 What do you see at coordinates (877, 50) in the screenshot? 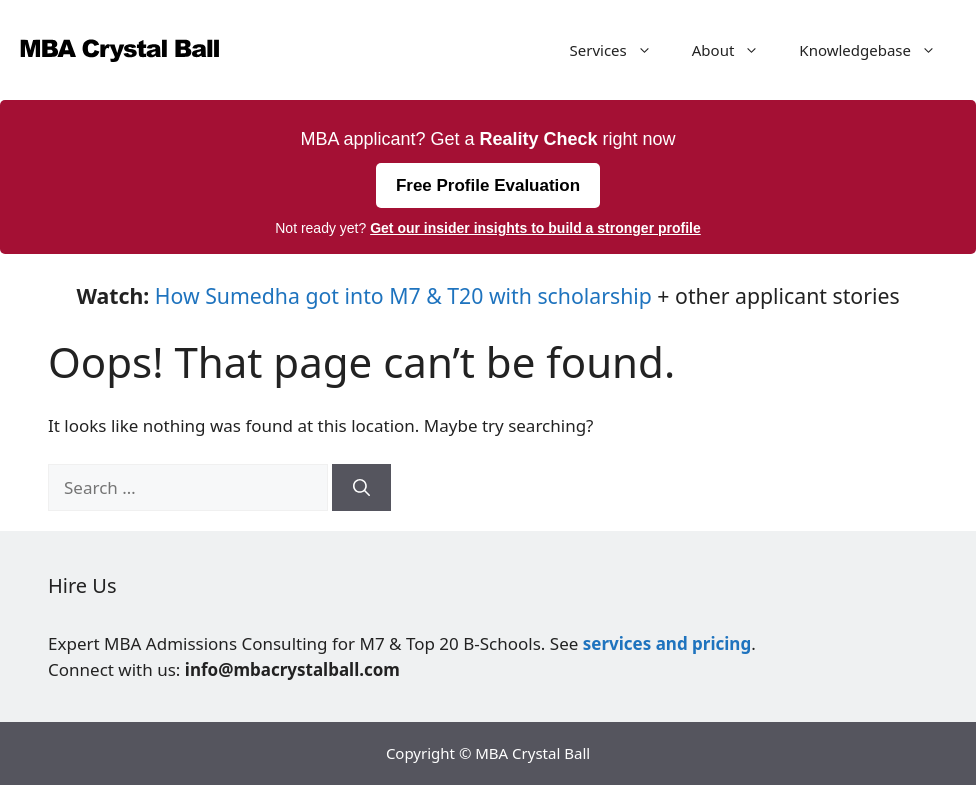
I see `Knowledgebase` at bounding box center [877, 50].